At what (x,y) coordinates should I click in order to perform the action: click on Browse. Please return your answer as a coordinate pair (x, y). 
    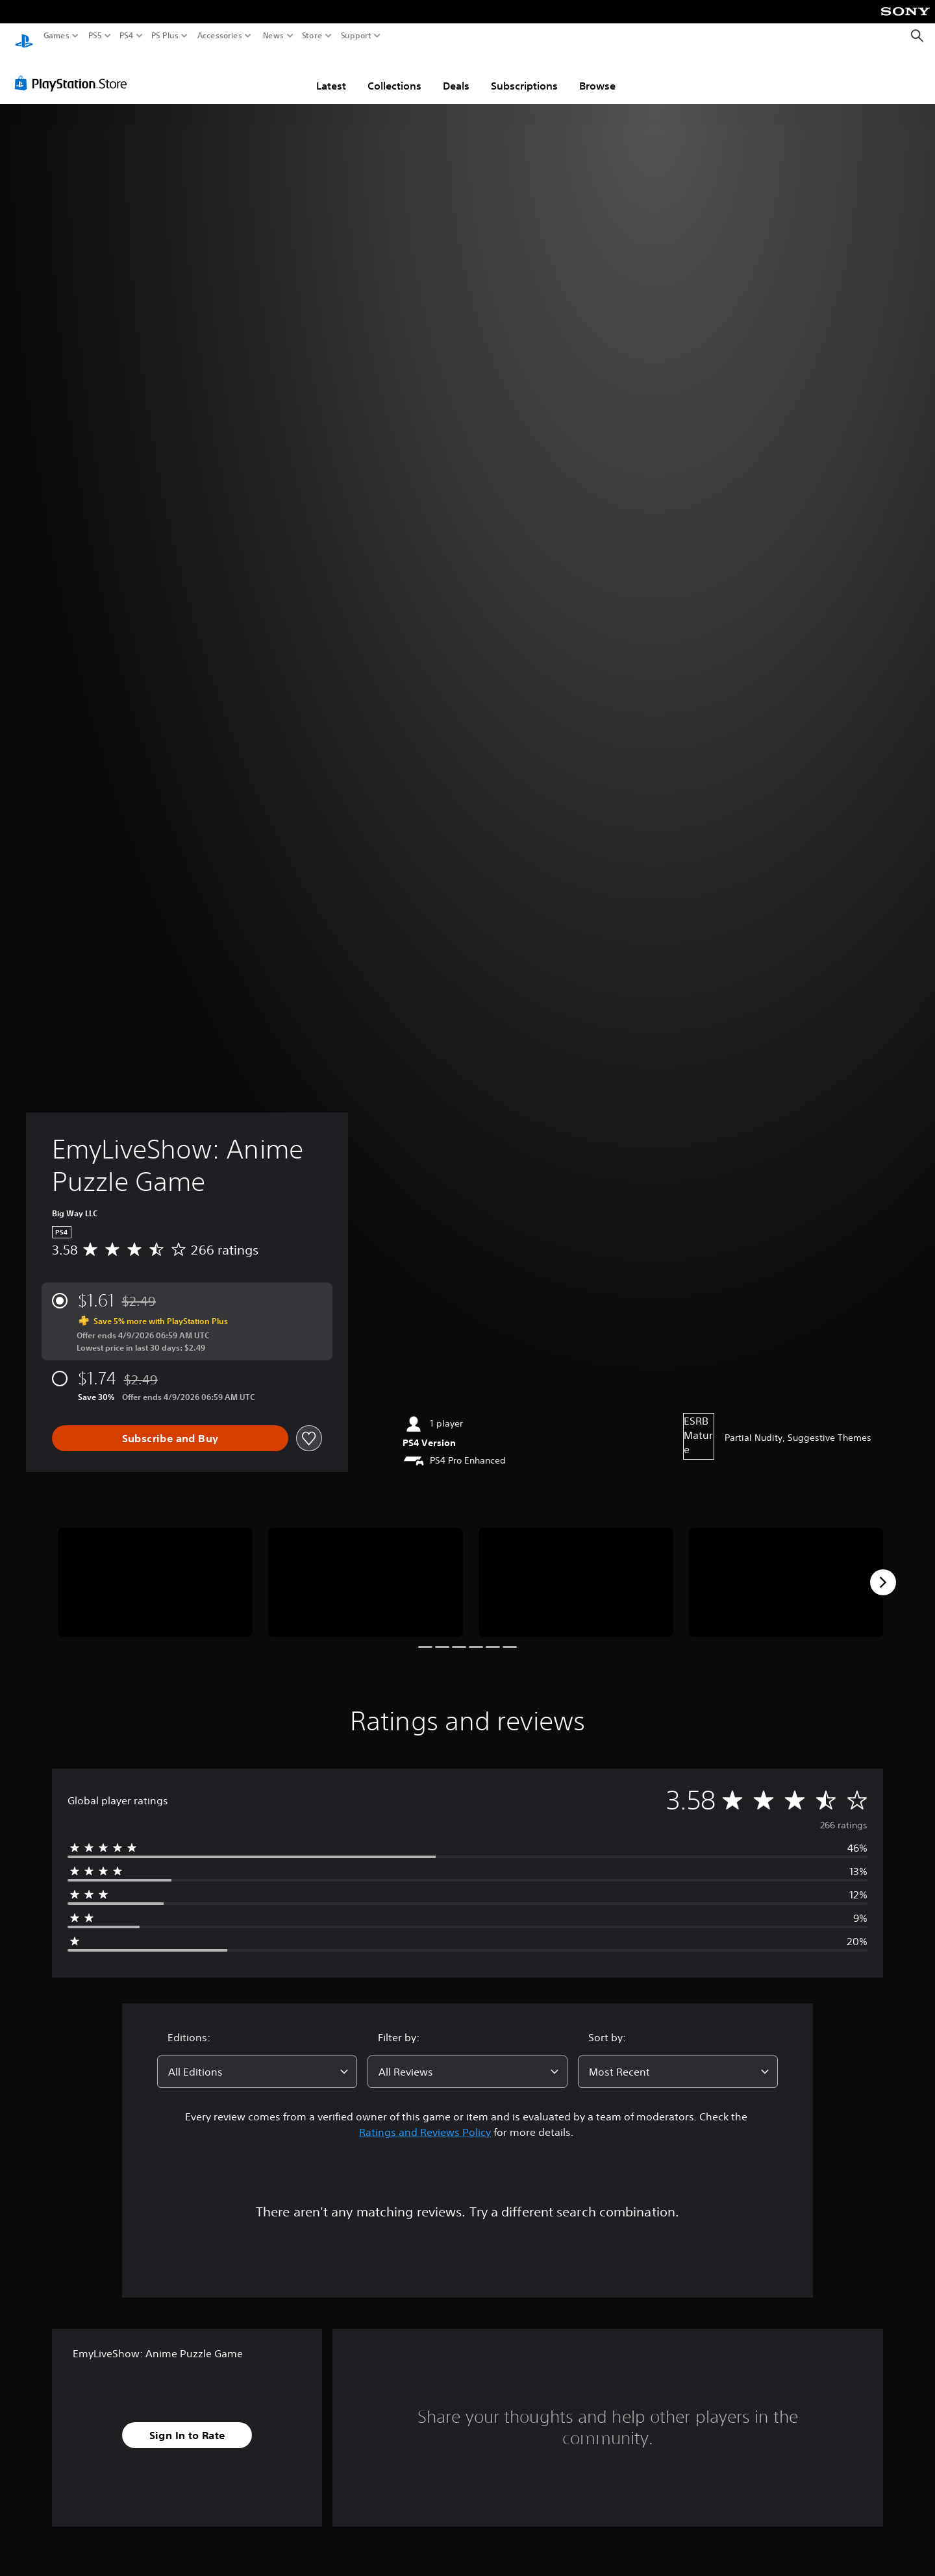
    Looking at the image, I should click on (597, 73).